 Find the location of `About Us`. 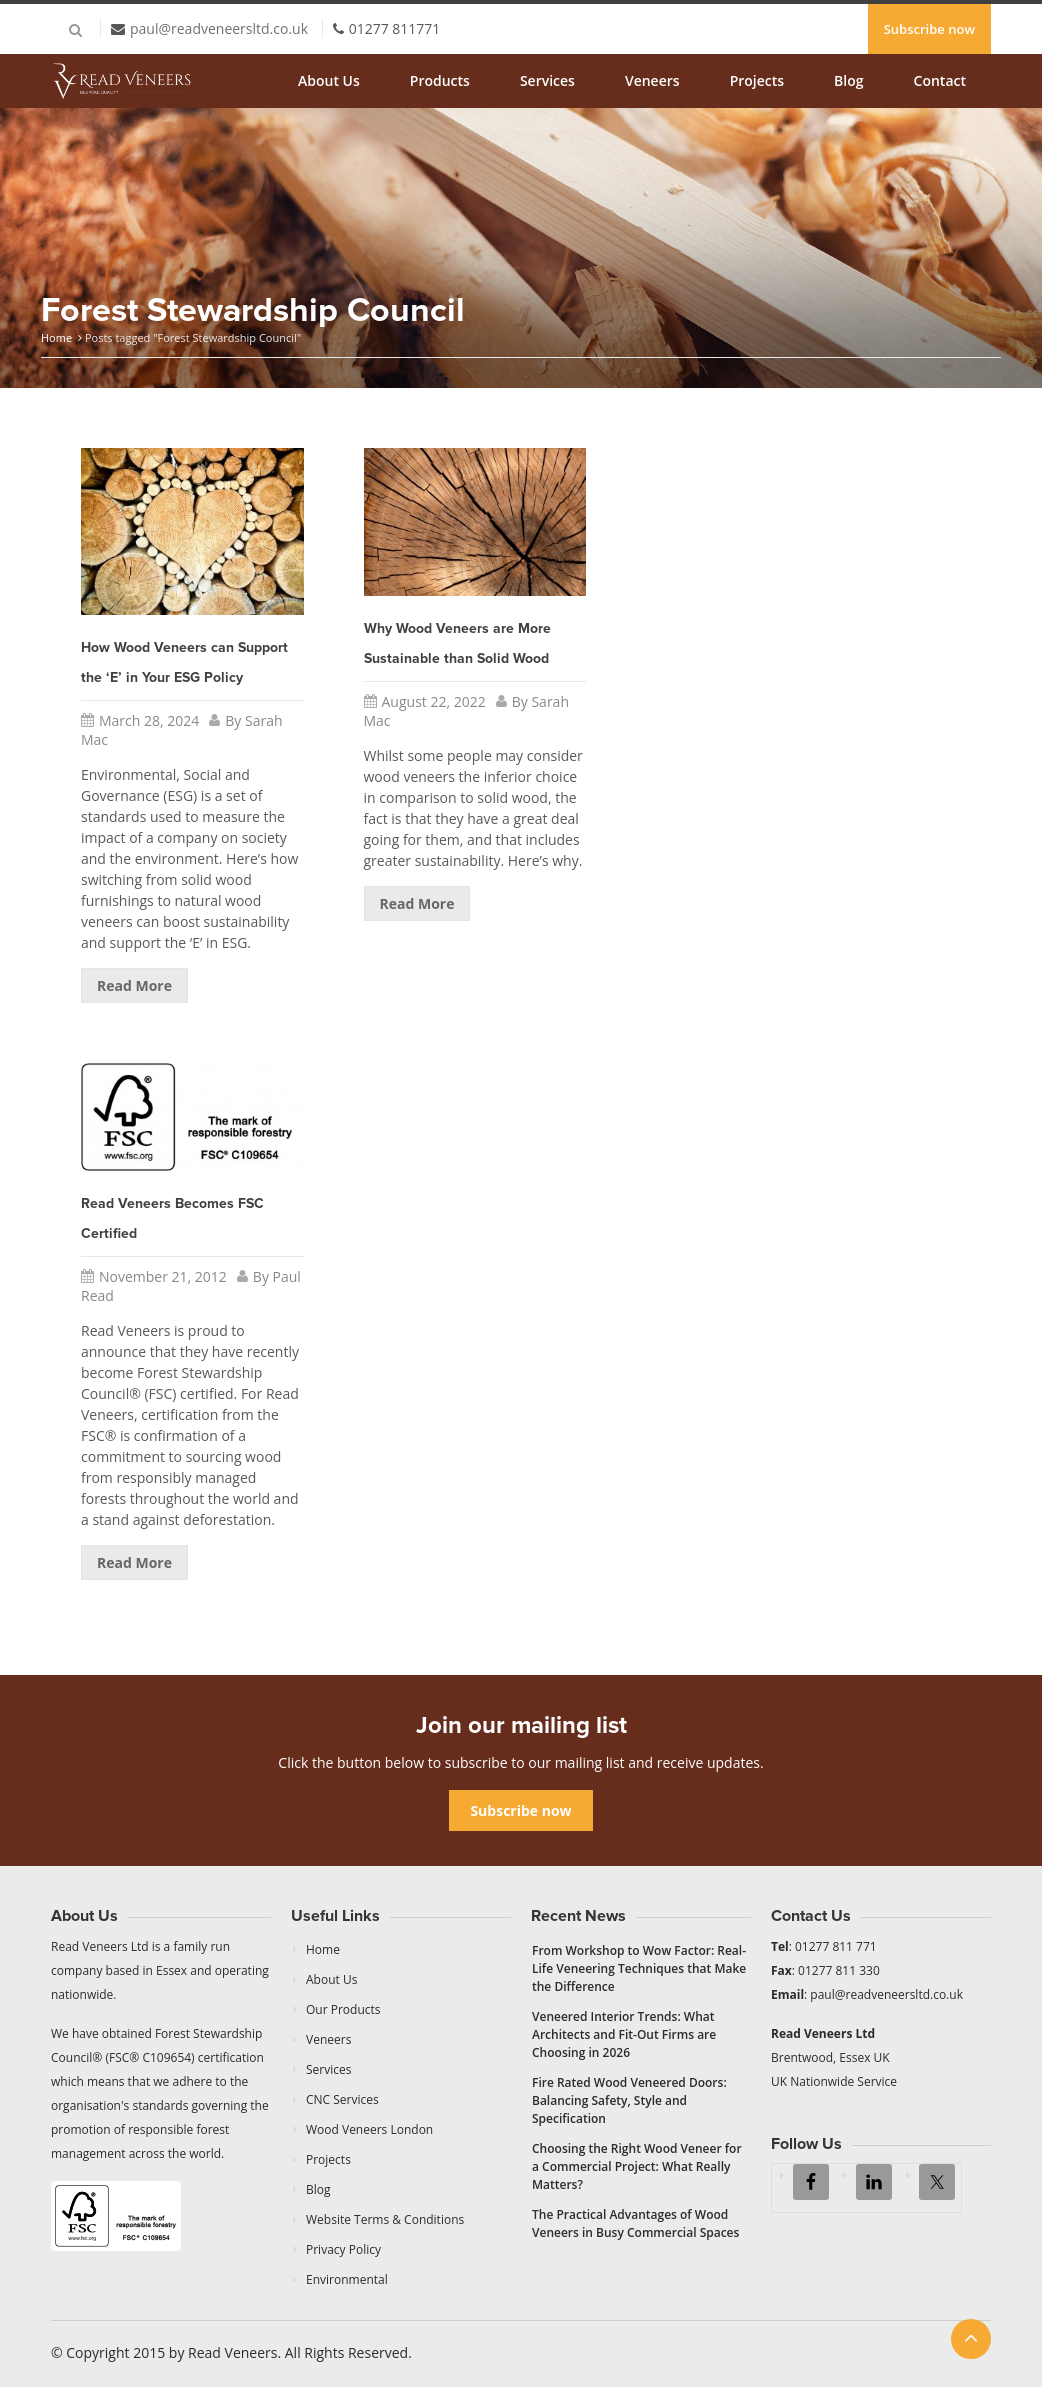

About Us is located at coordinates (329, 80).